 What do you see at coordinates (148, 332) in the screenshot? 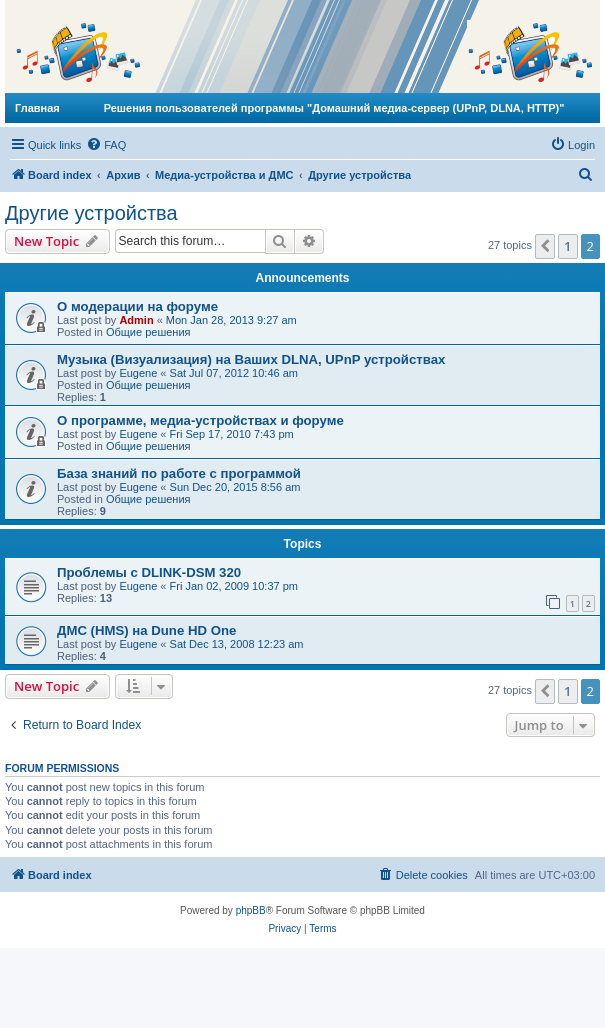
I see `Общие решения` at bounding box center [148, 332].